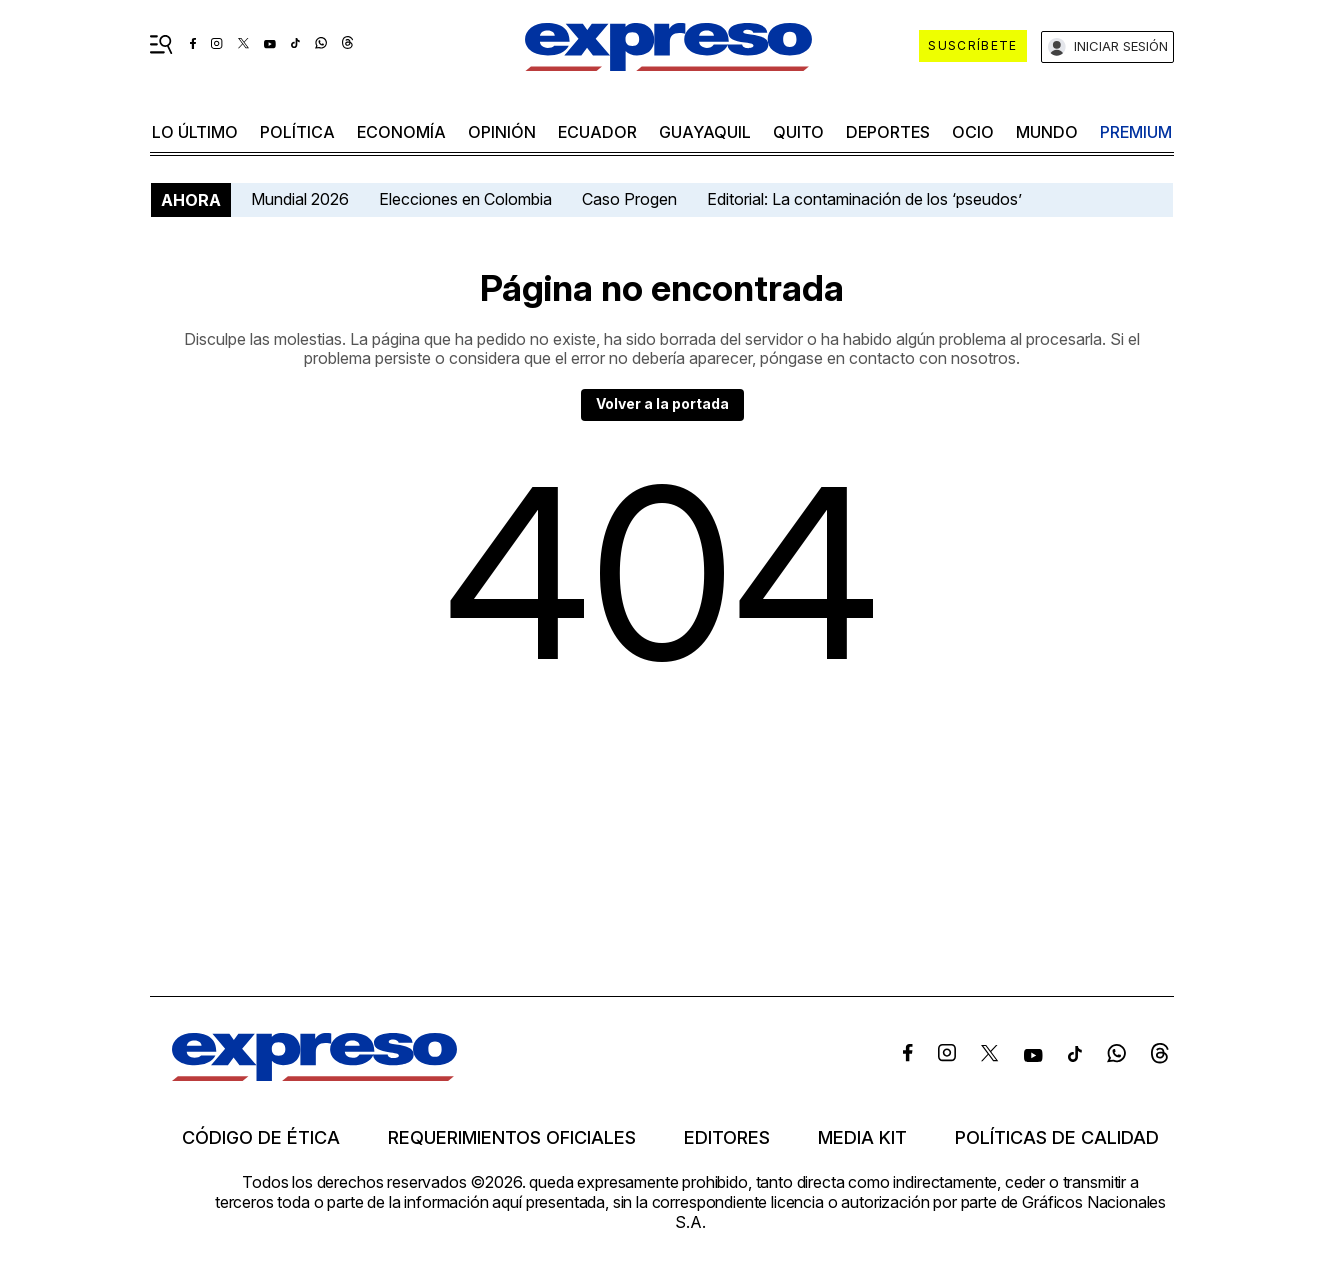 This screenshot has width=1324, height=1281. Describe the element at coordinates (662, 403) in the screenshot. I see `Volver a la portada` at that location.